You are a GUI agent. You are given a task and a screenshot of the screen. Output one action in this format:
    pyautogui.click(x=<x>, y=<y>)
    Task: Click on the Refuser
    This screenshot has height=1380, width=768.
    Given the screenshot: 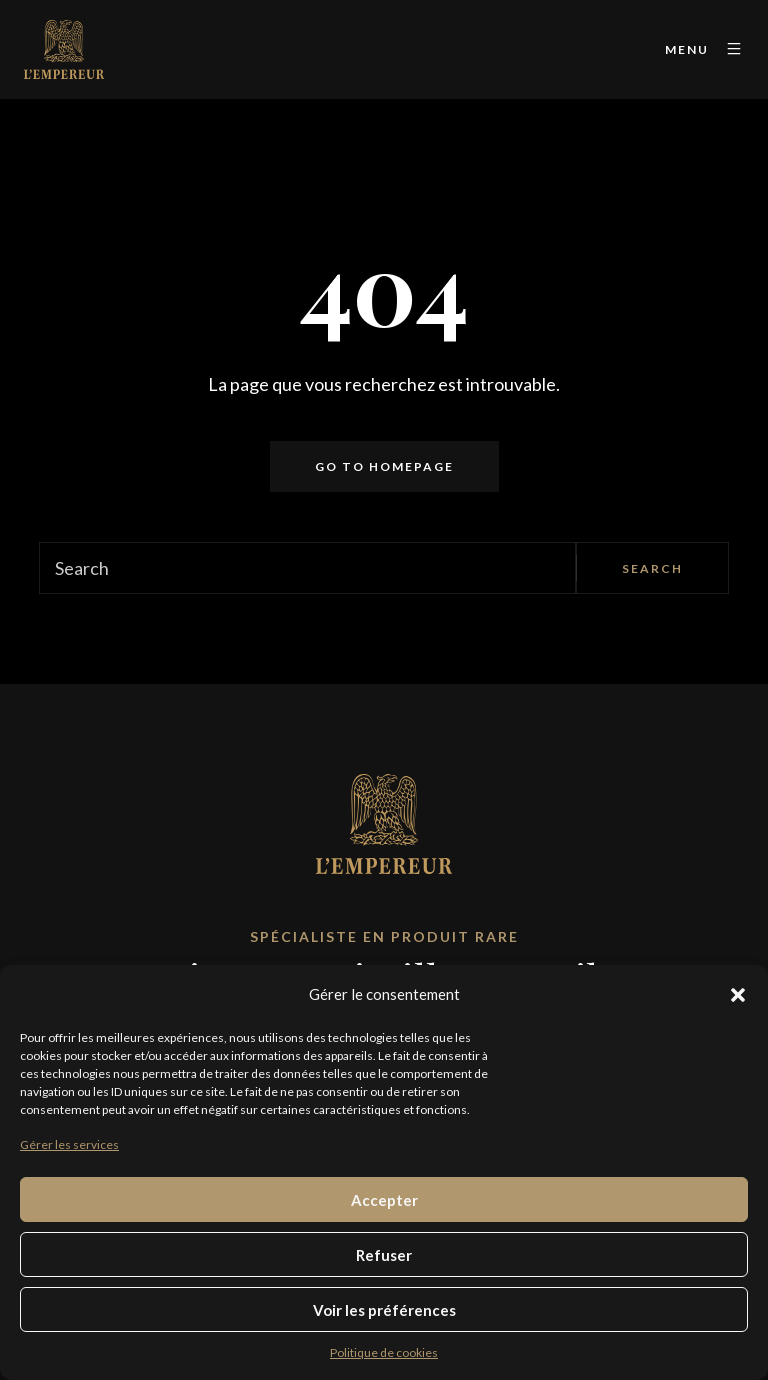 What is the action you would take?
    pyautogui.click(x=384, y=1255)
    